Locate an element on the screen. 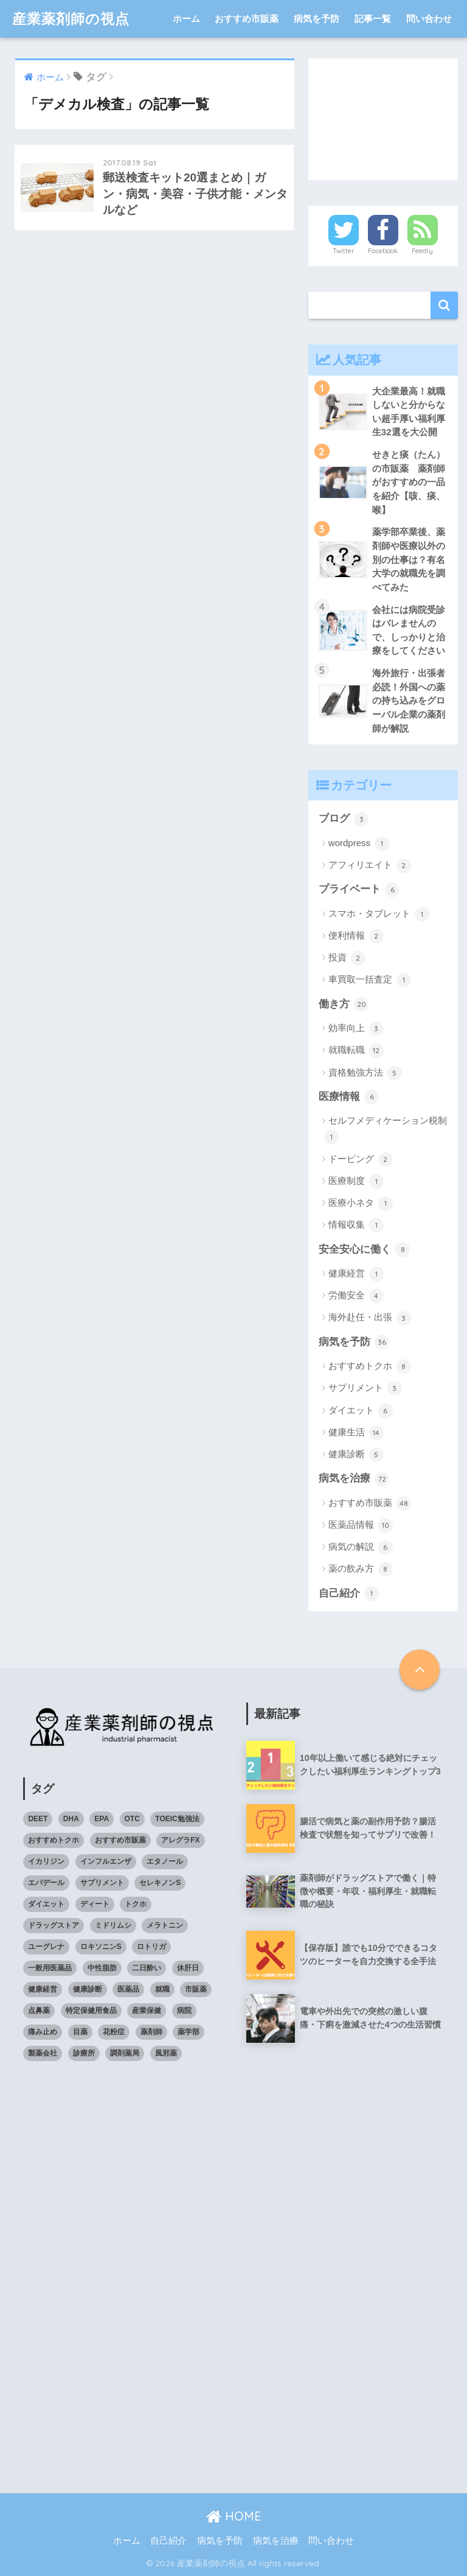 Image resolution: width=467 pixels, height=2576 pixels. ディート [ディート (4個の項目)] is located at coordinates (94, 1904).